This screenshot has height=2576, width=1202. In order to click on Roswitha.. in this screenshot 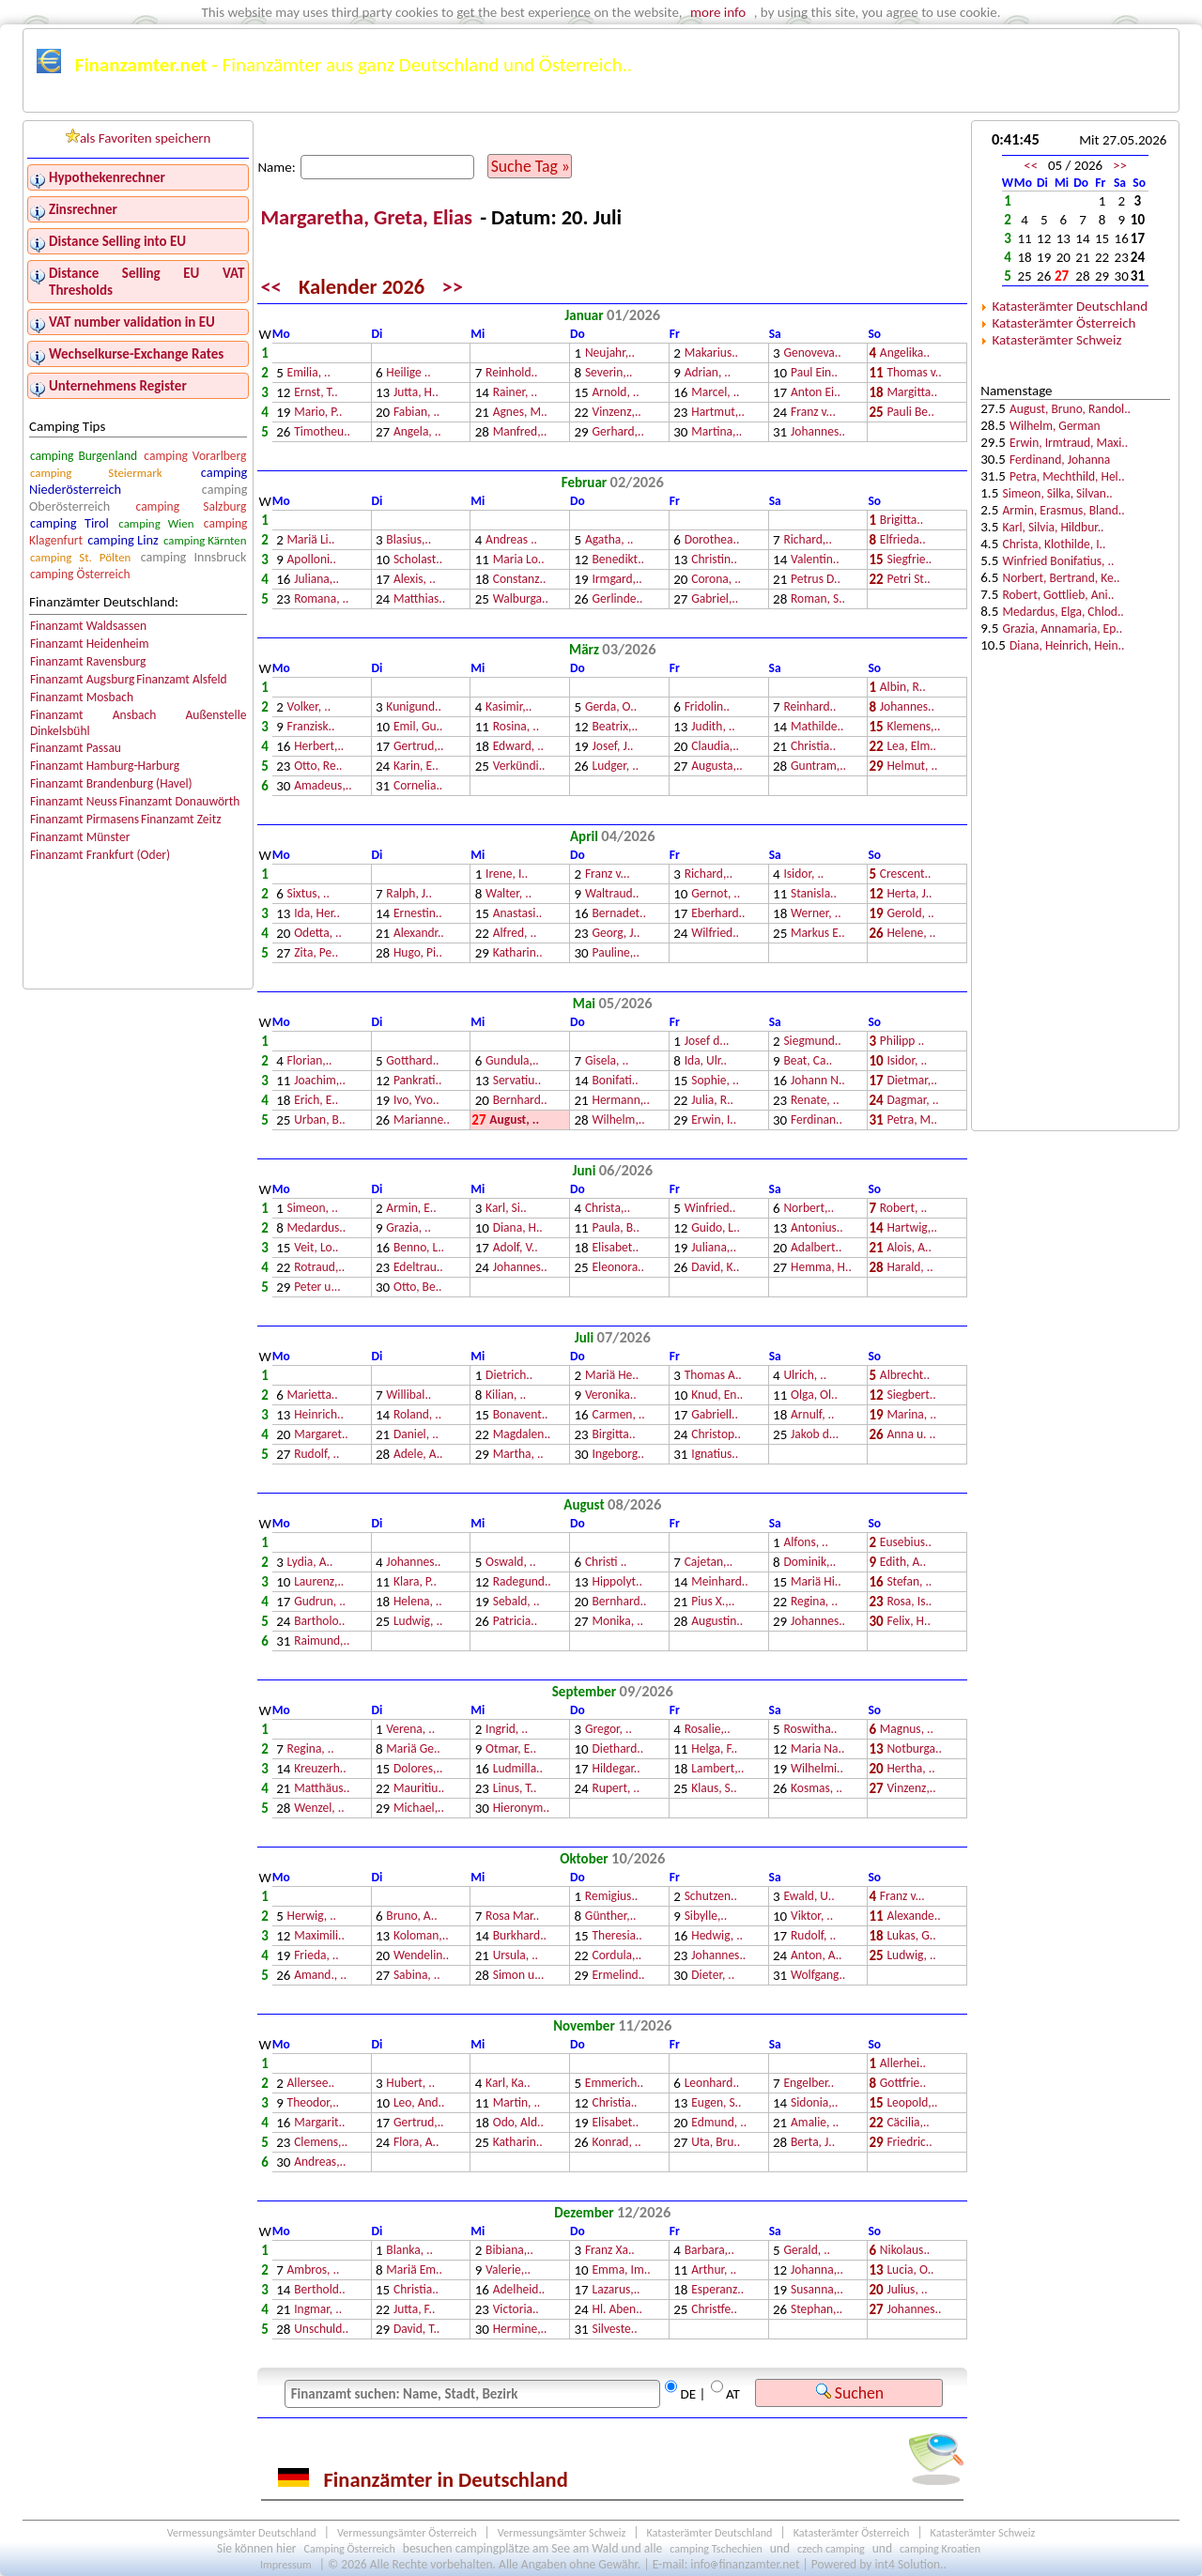, I will do `click(810, 1730)`.